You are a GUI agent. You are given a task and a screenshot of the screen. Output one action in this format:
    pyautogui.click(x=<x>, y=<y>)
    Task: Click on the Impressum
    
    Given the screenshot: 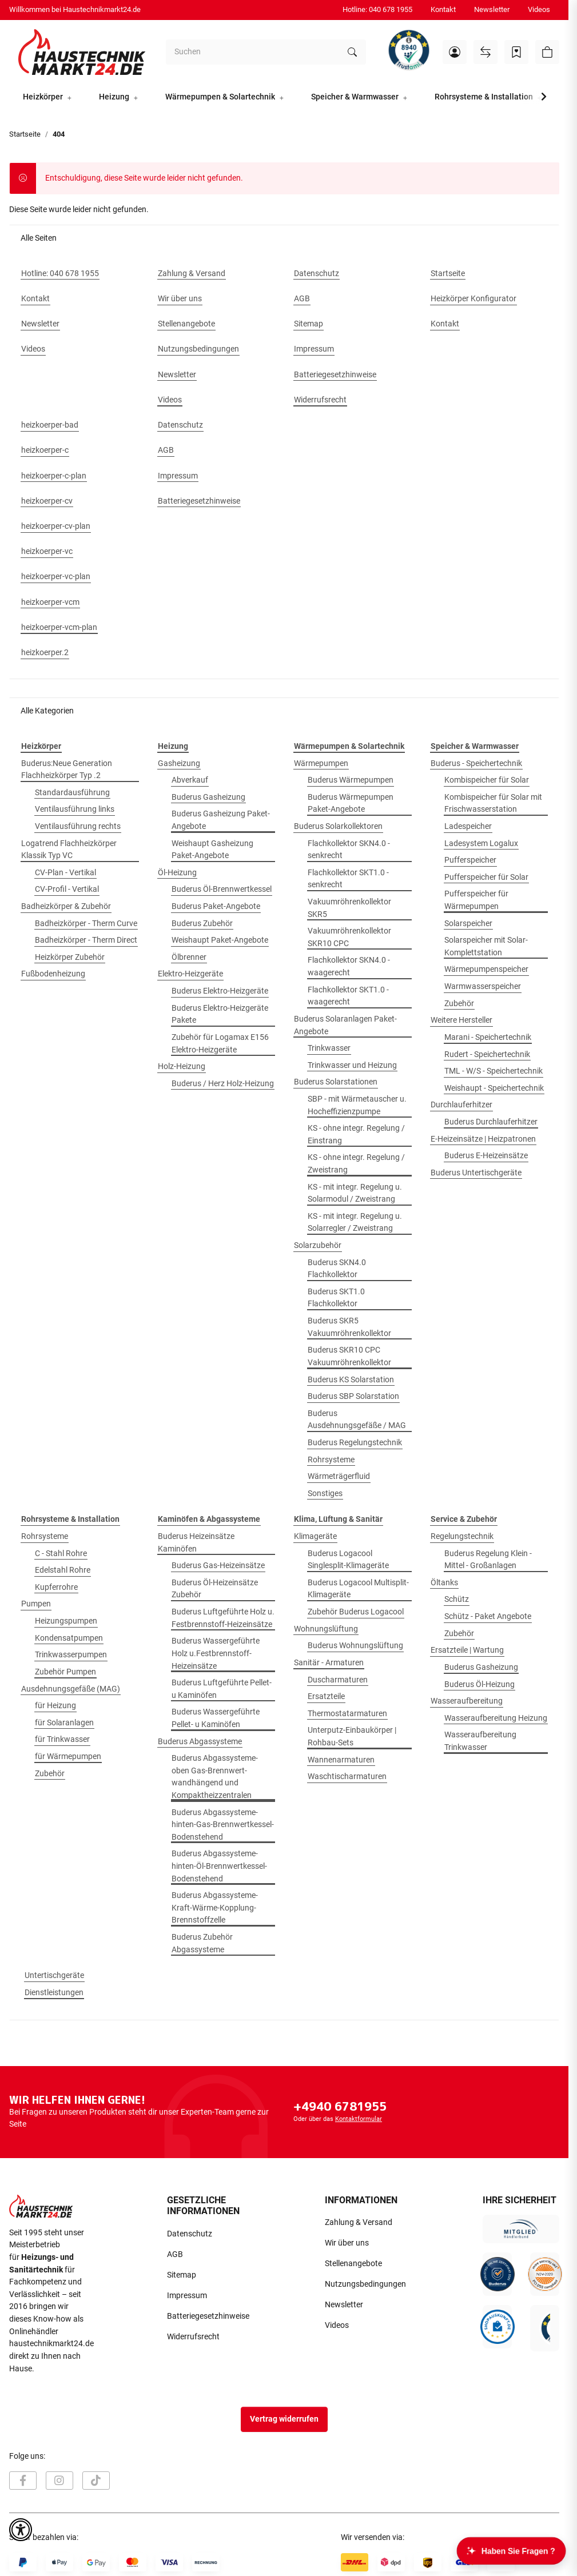 What is the action you would take?
    pyautogui.click(x=187, y=2295)
    